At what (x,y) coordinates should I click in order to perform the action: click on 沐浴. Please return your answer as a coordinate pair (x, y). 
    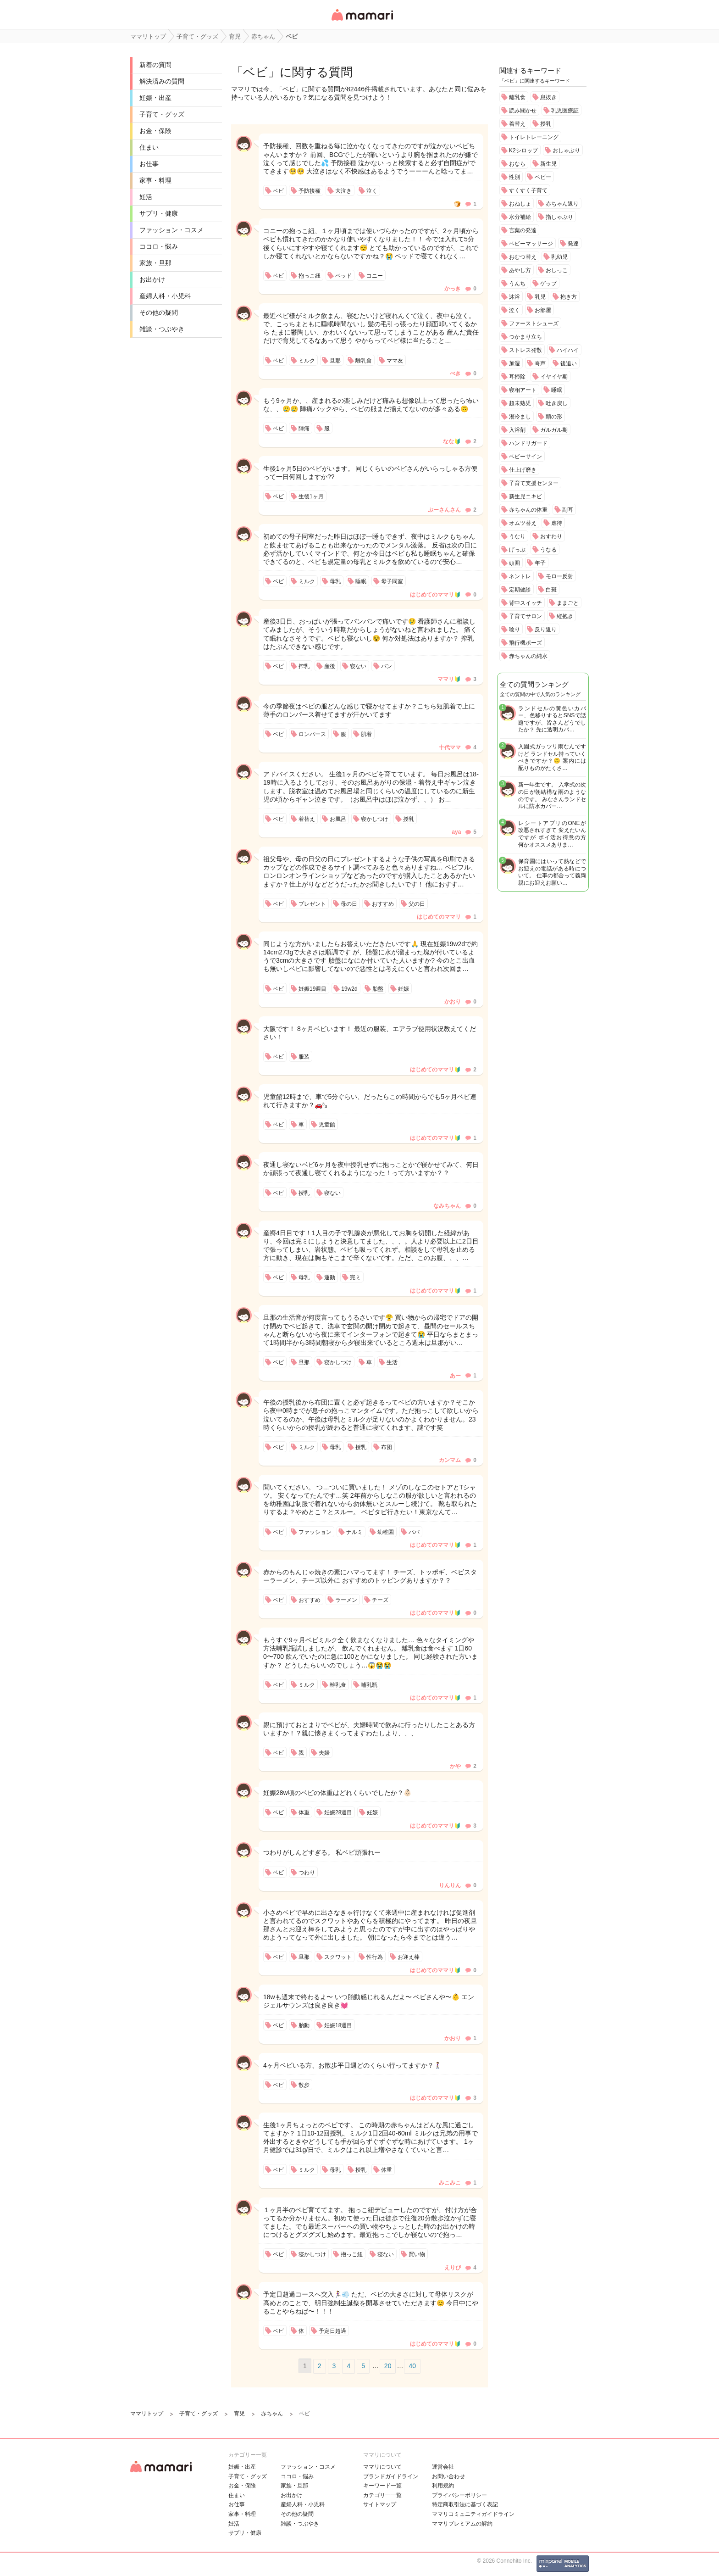
    Looking at the image, I should click on (514, 297).